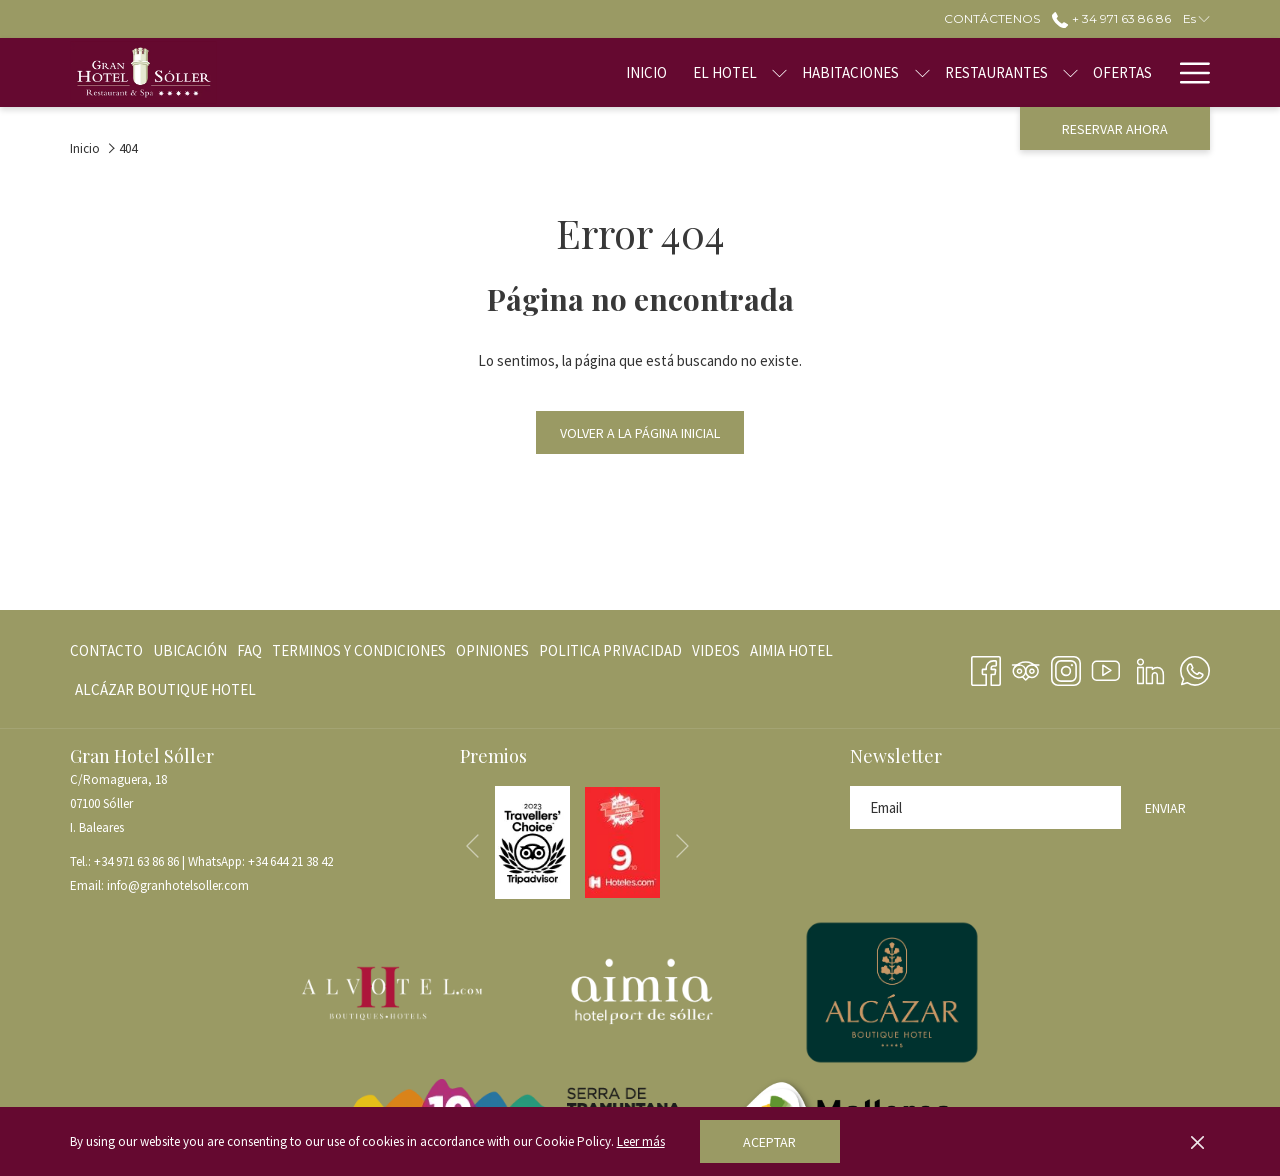 Image resolution: width=1280 pixels, height=1176 pixels. What do you see at coordinates (1197, 1142) in the screenshot?
I see `[Dismiss cookie policy]` at bounding box center [1197, 1142].